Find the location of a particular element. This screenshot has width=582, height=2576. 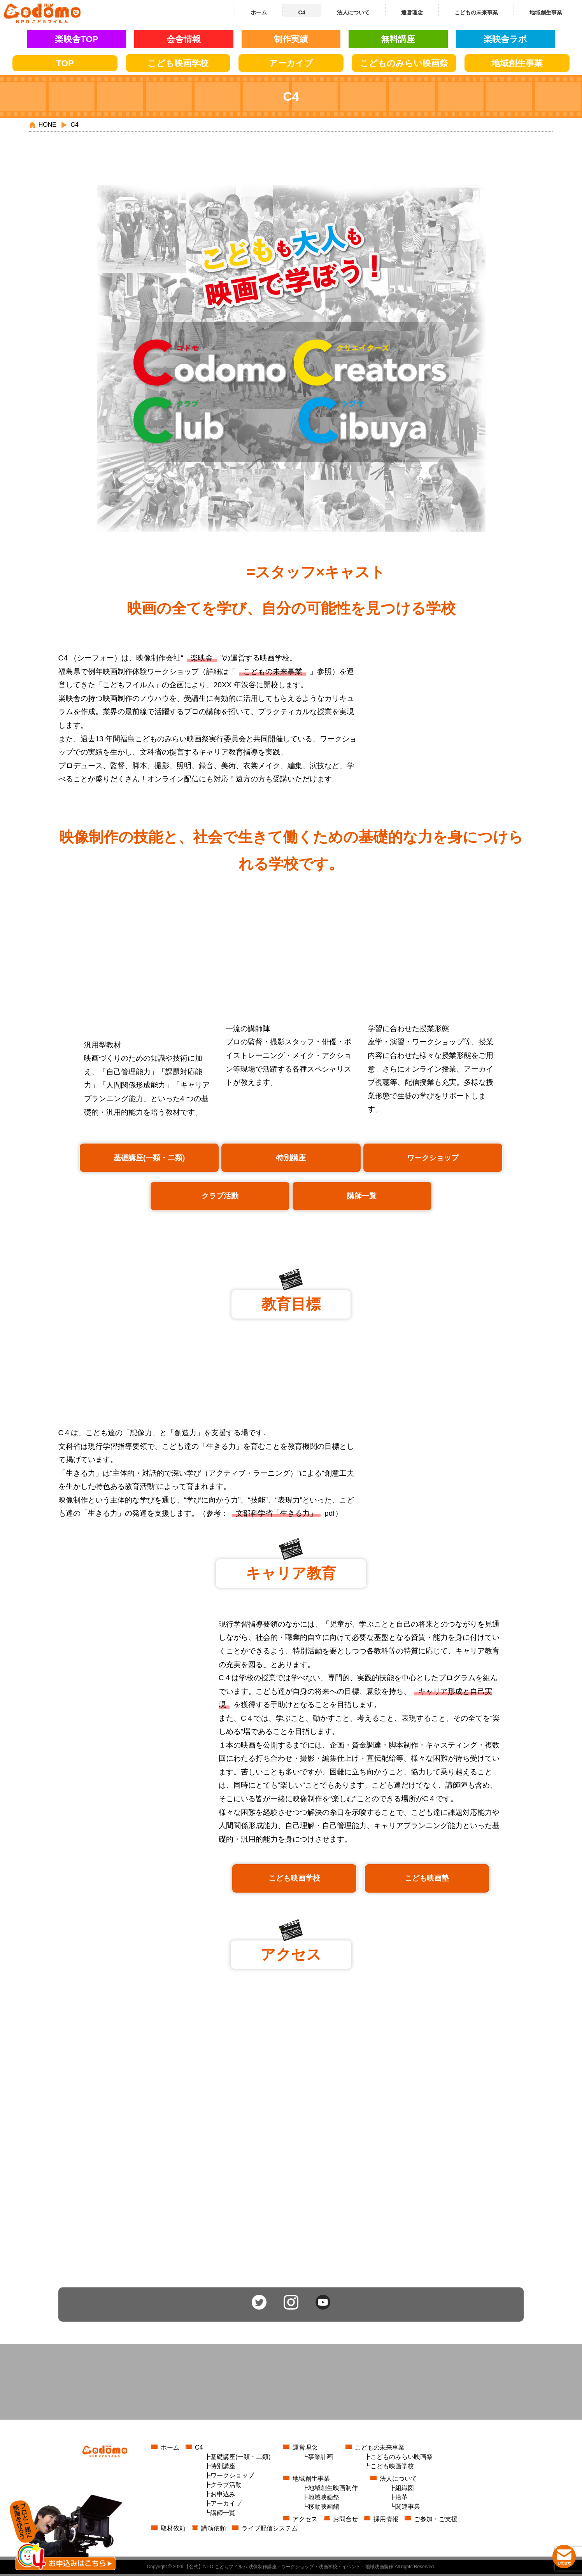

楽映舎ラボ is located at coordinates (505, 39).